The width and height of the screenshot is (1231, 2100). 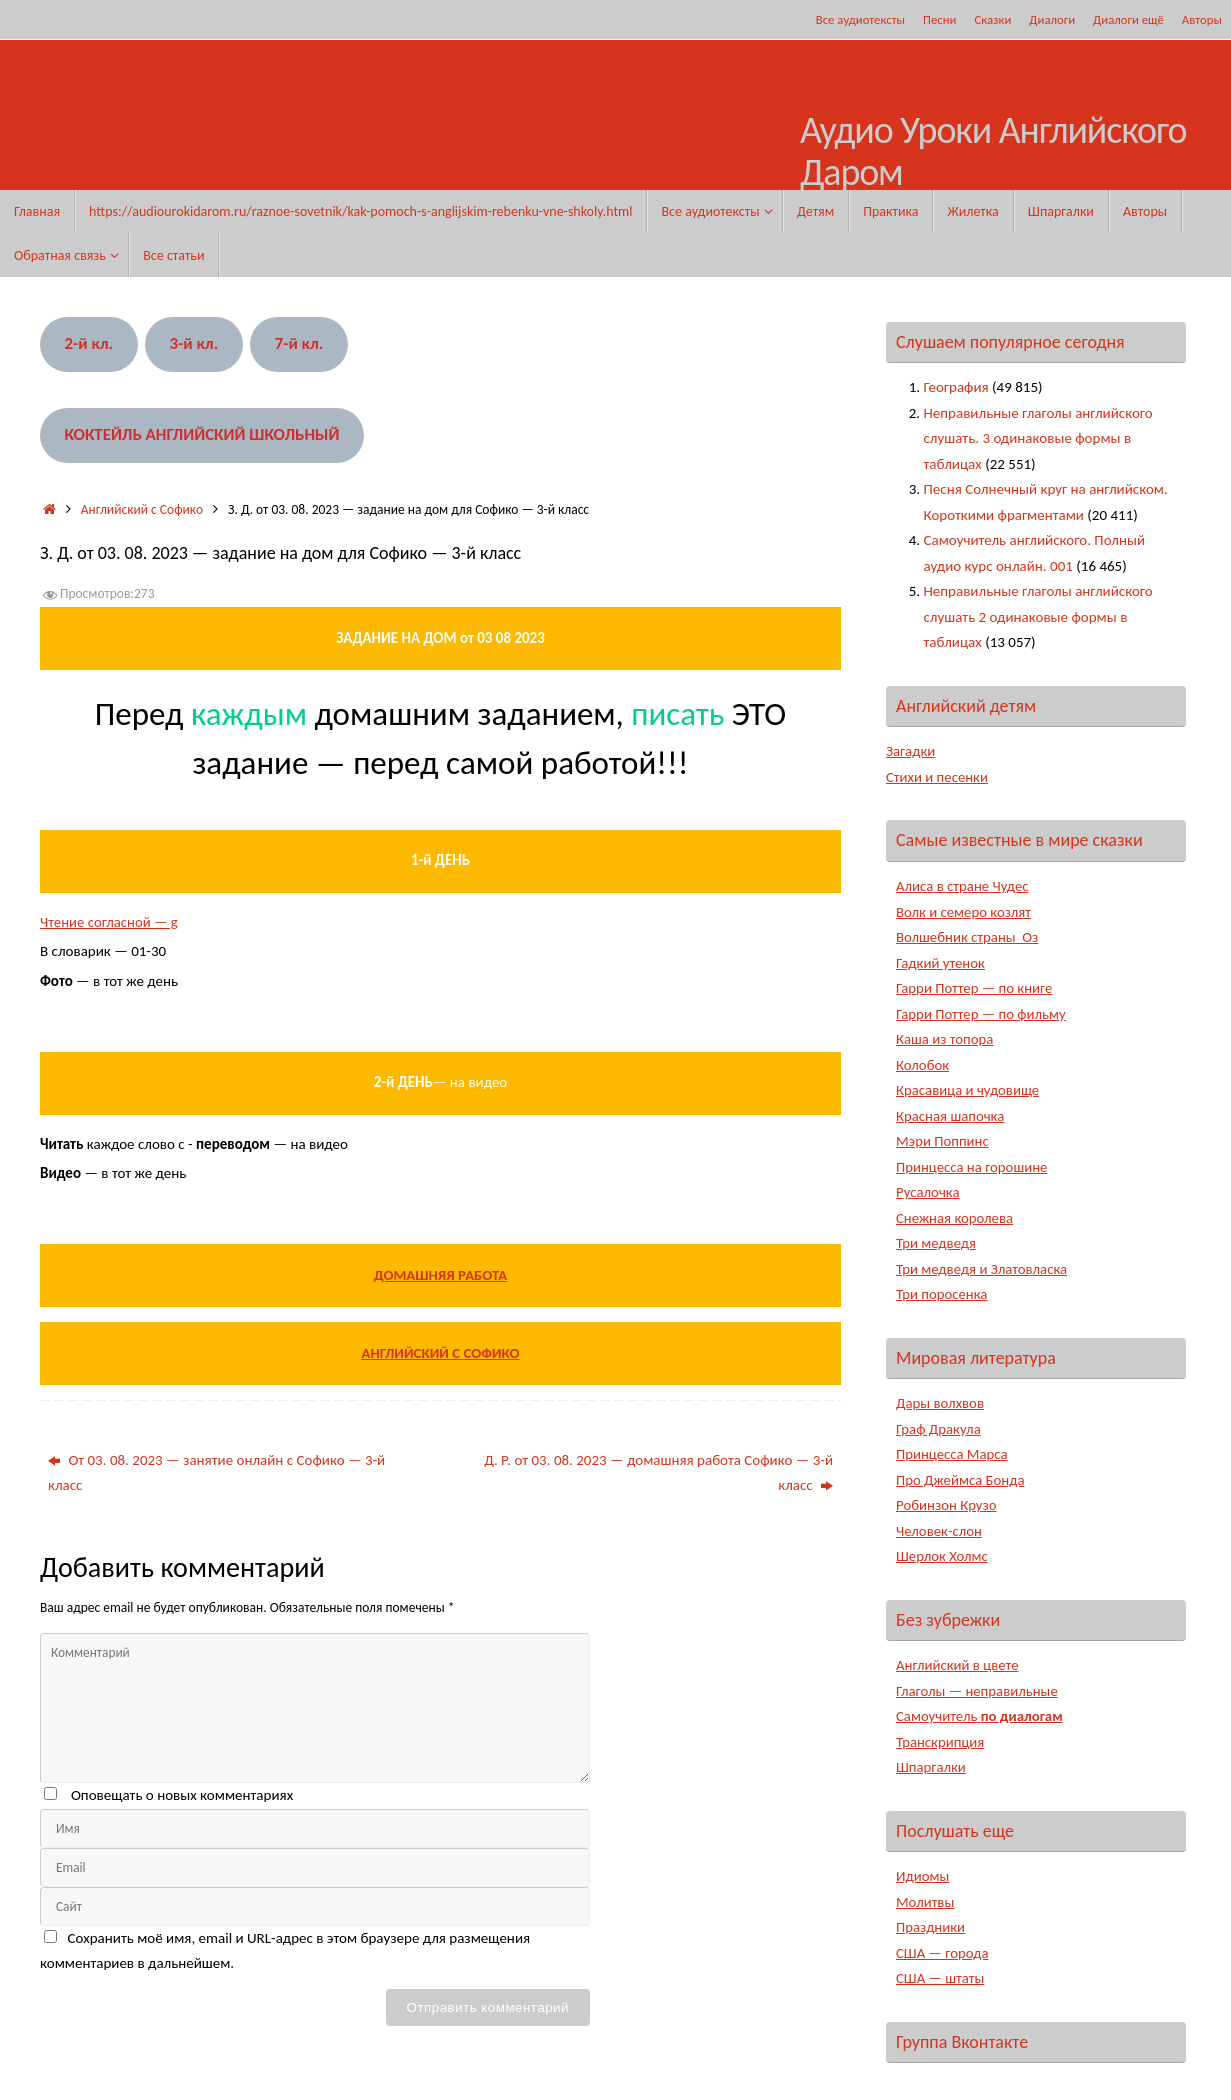 I want to click on ДОМАШНЯЯ РАБОТА, so click(x=441, y=1275).